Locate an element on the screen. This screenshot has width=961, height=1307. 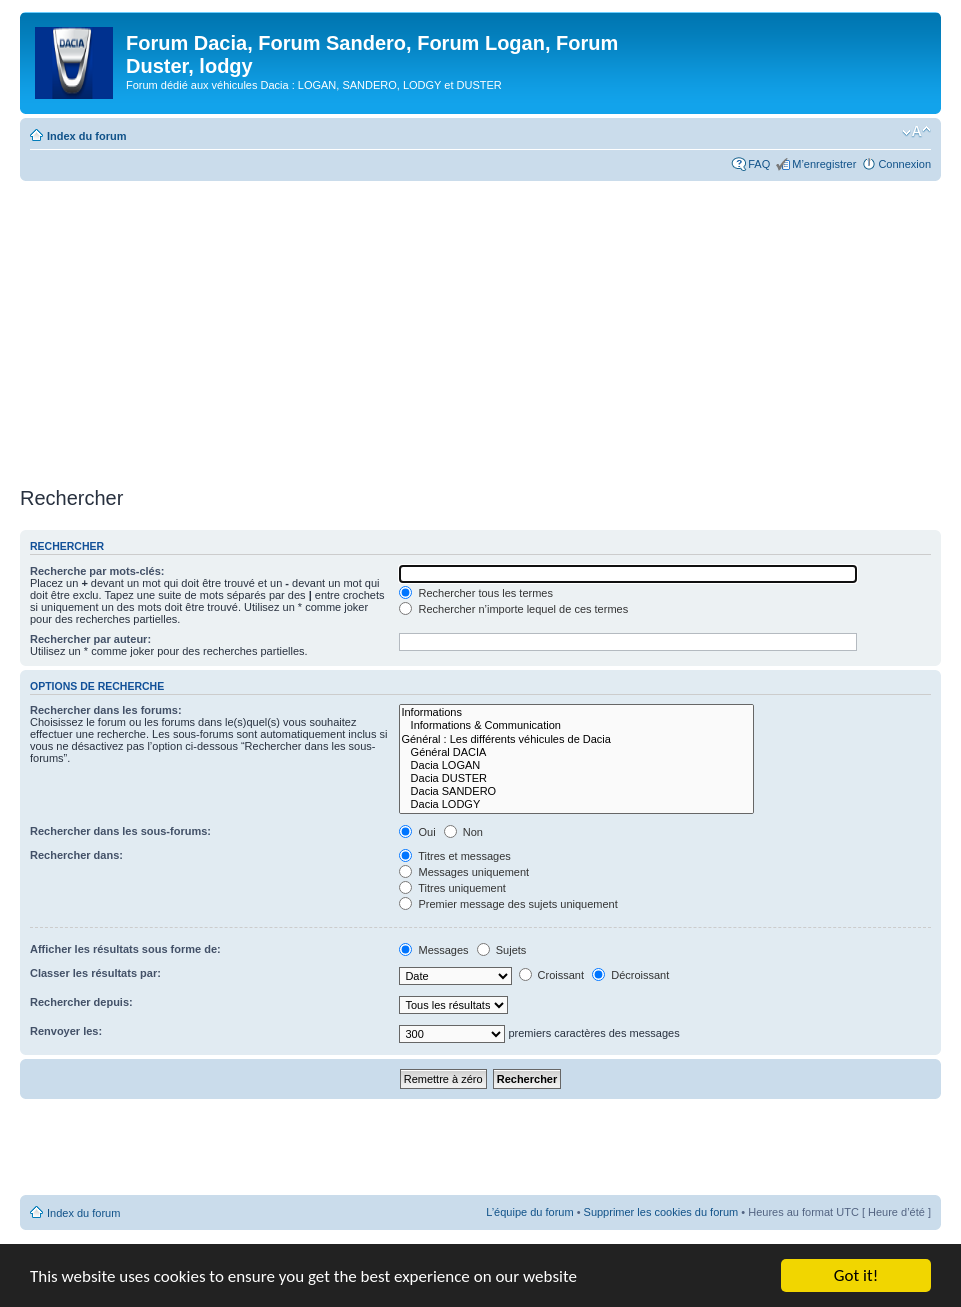
Dacia LODGY is located at coordinates (576, 804).